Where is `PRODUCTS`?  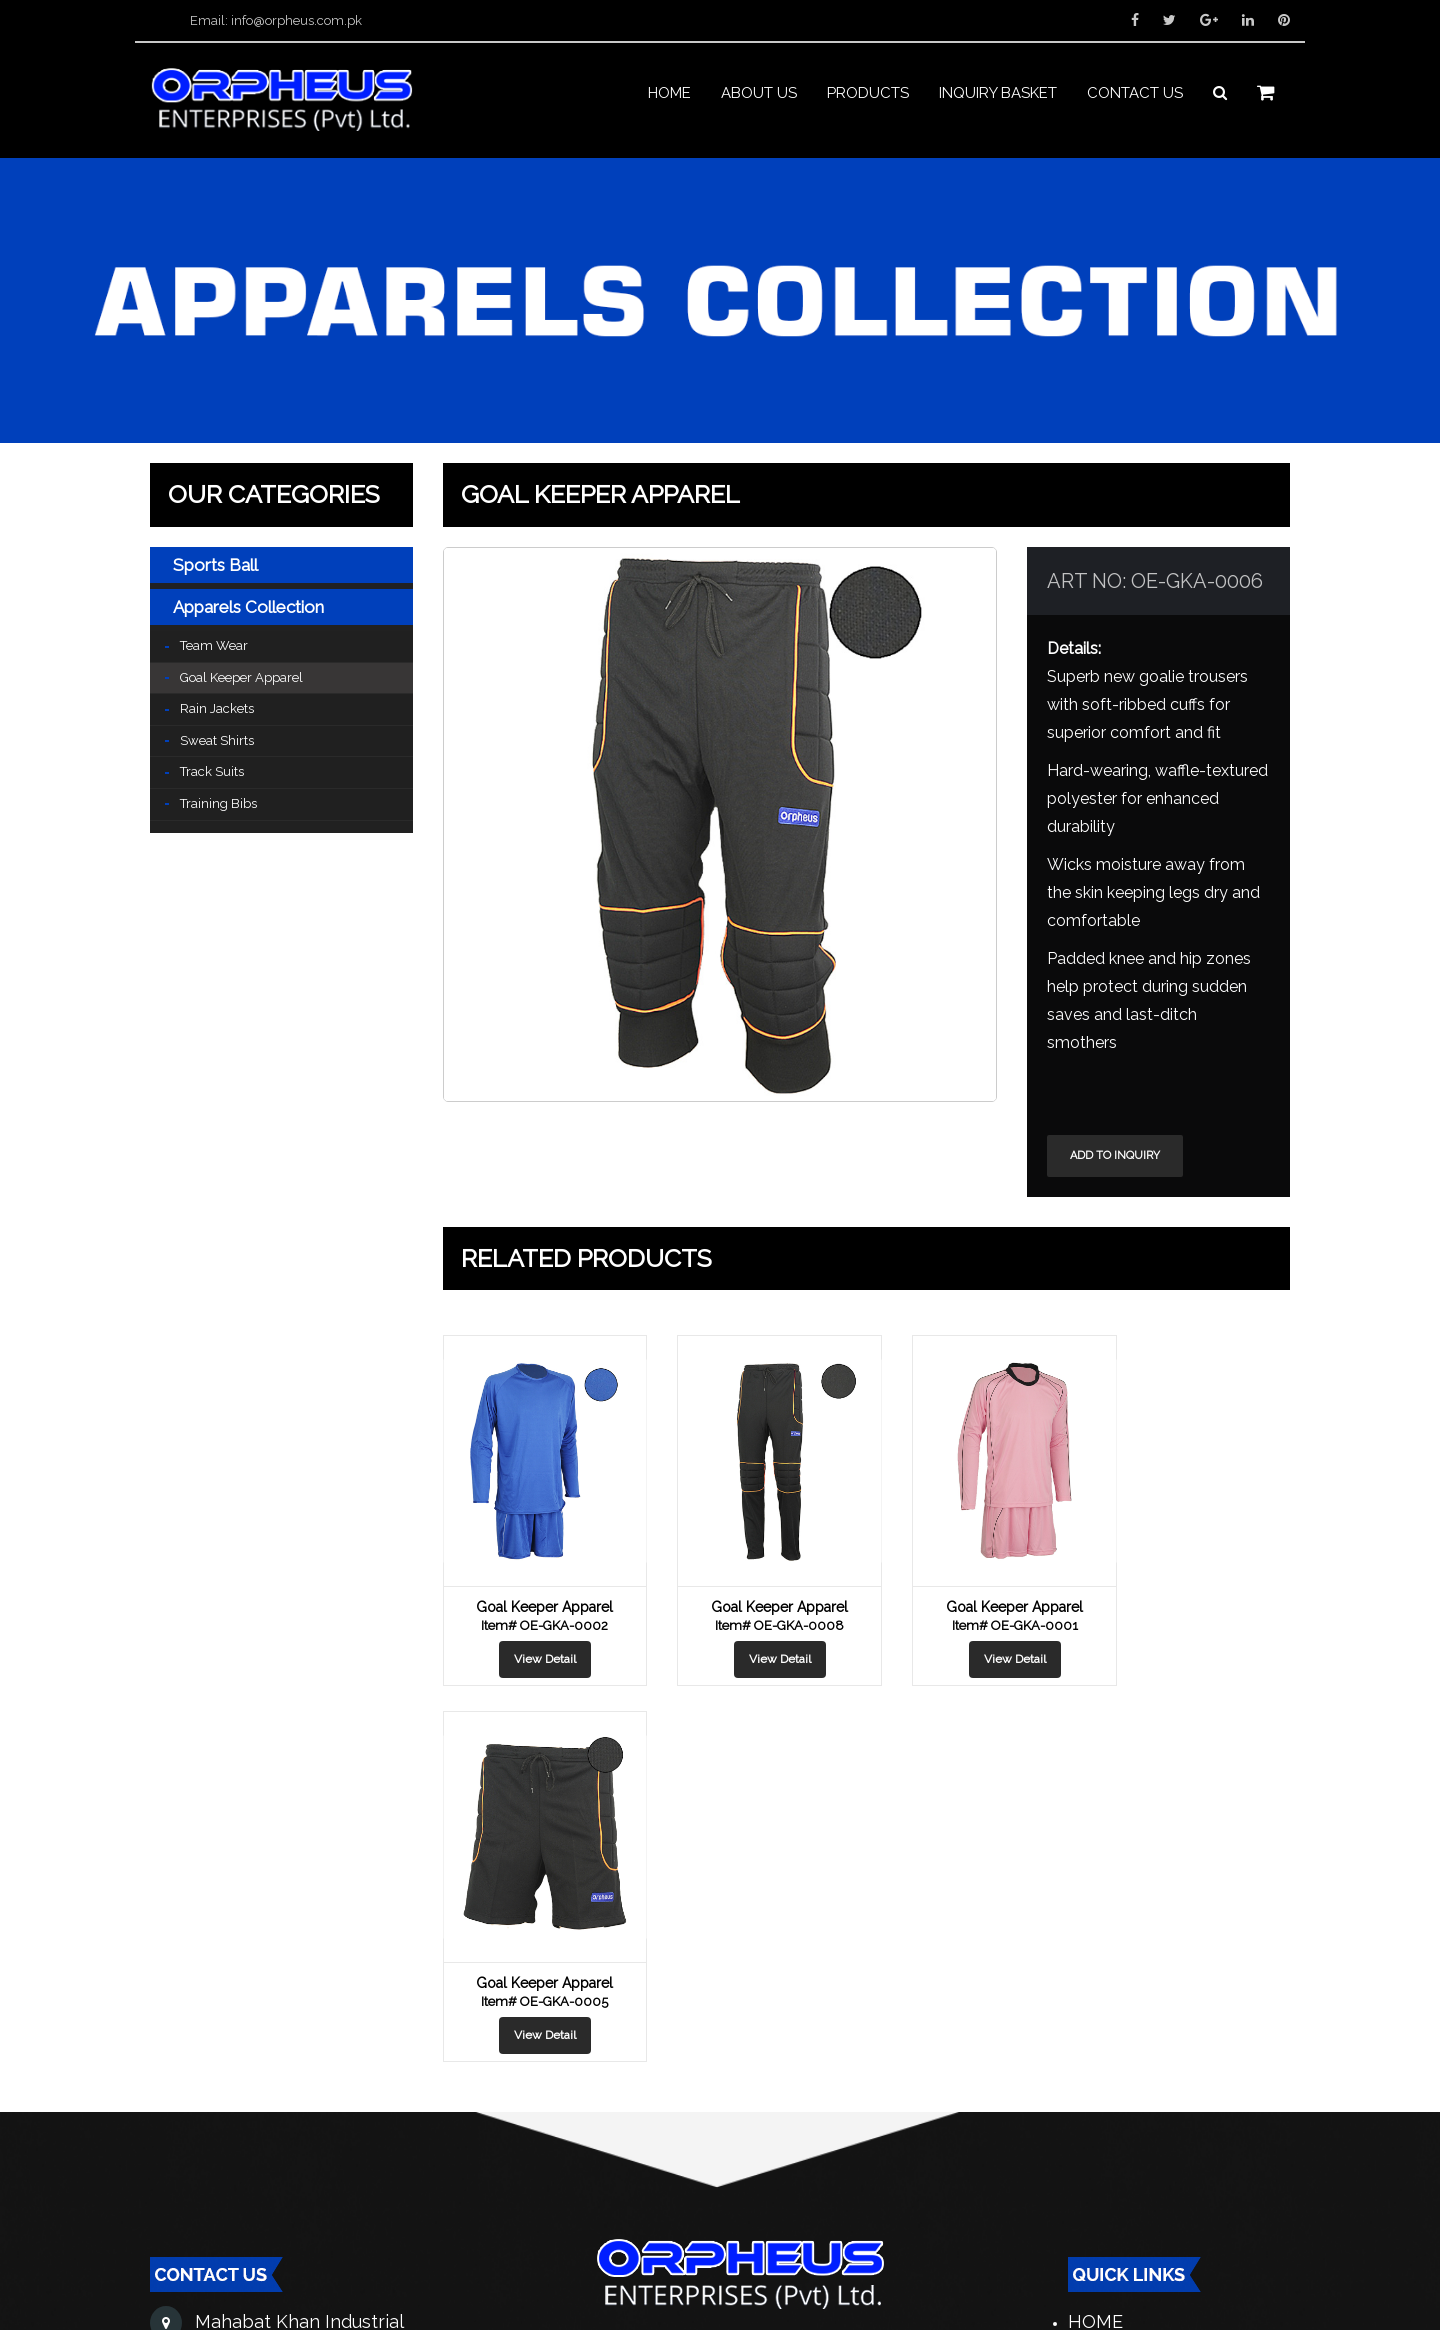
PRODUCTS is located at coordinates (868, 98).